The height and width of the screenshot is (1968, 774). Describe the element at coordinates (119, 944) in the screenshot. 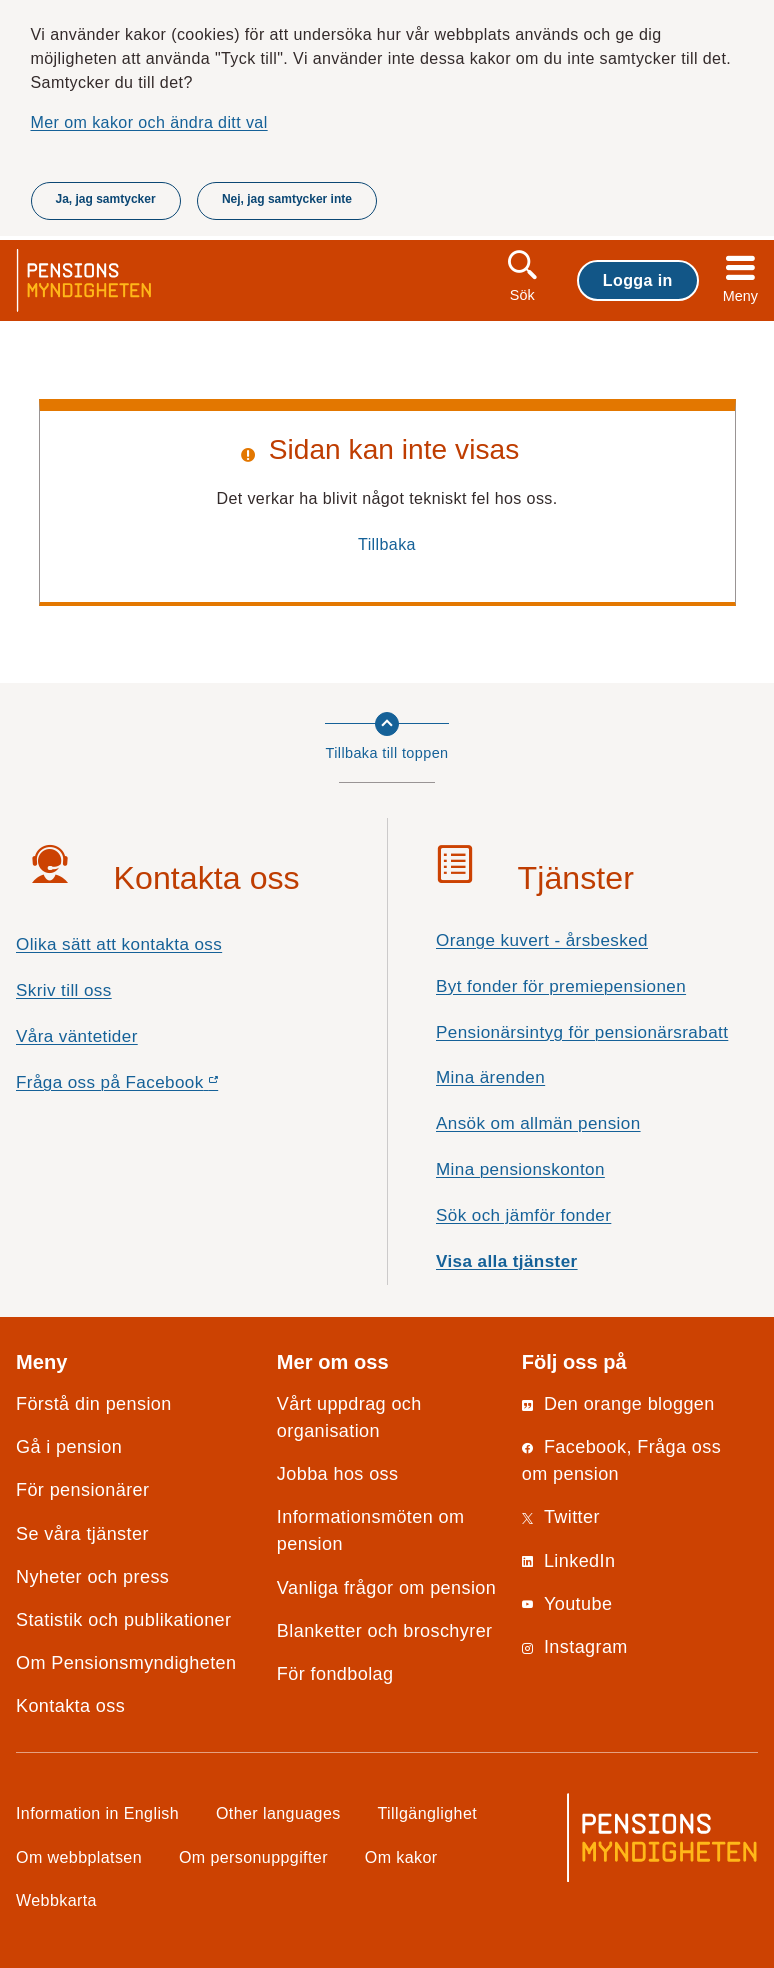

I see `Olika sätt att kontakta oss` at that location.